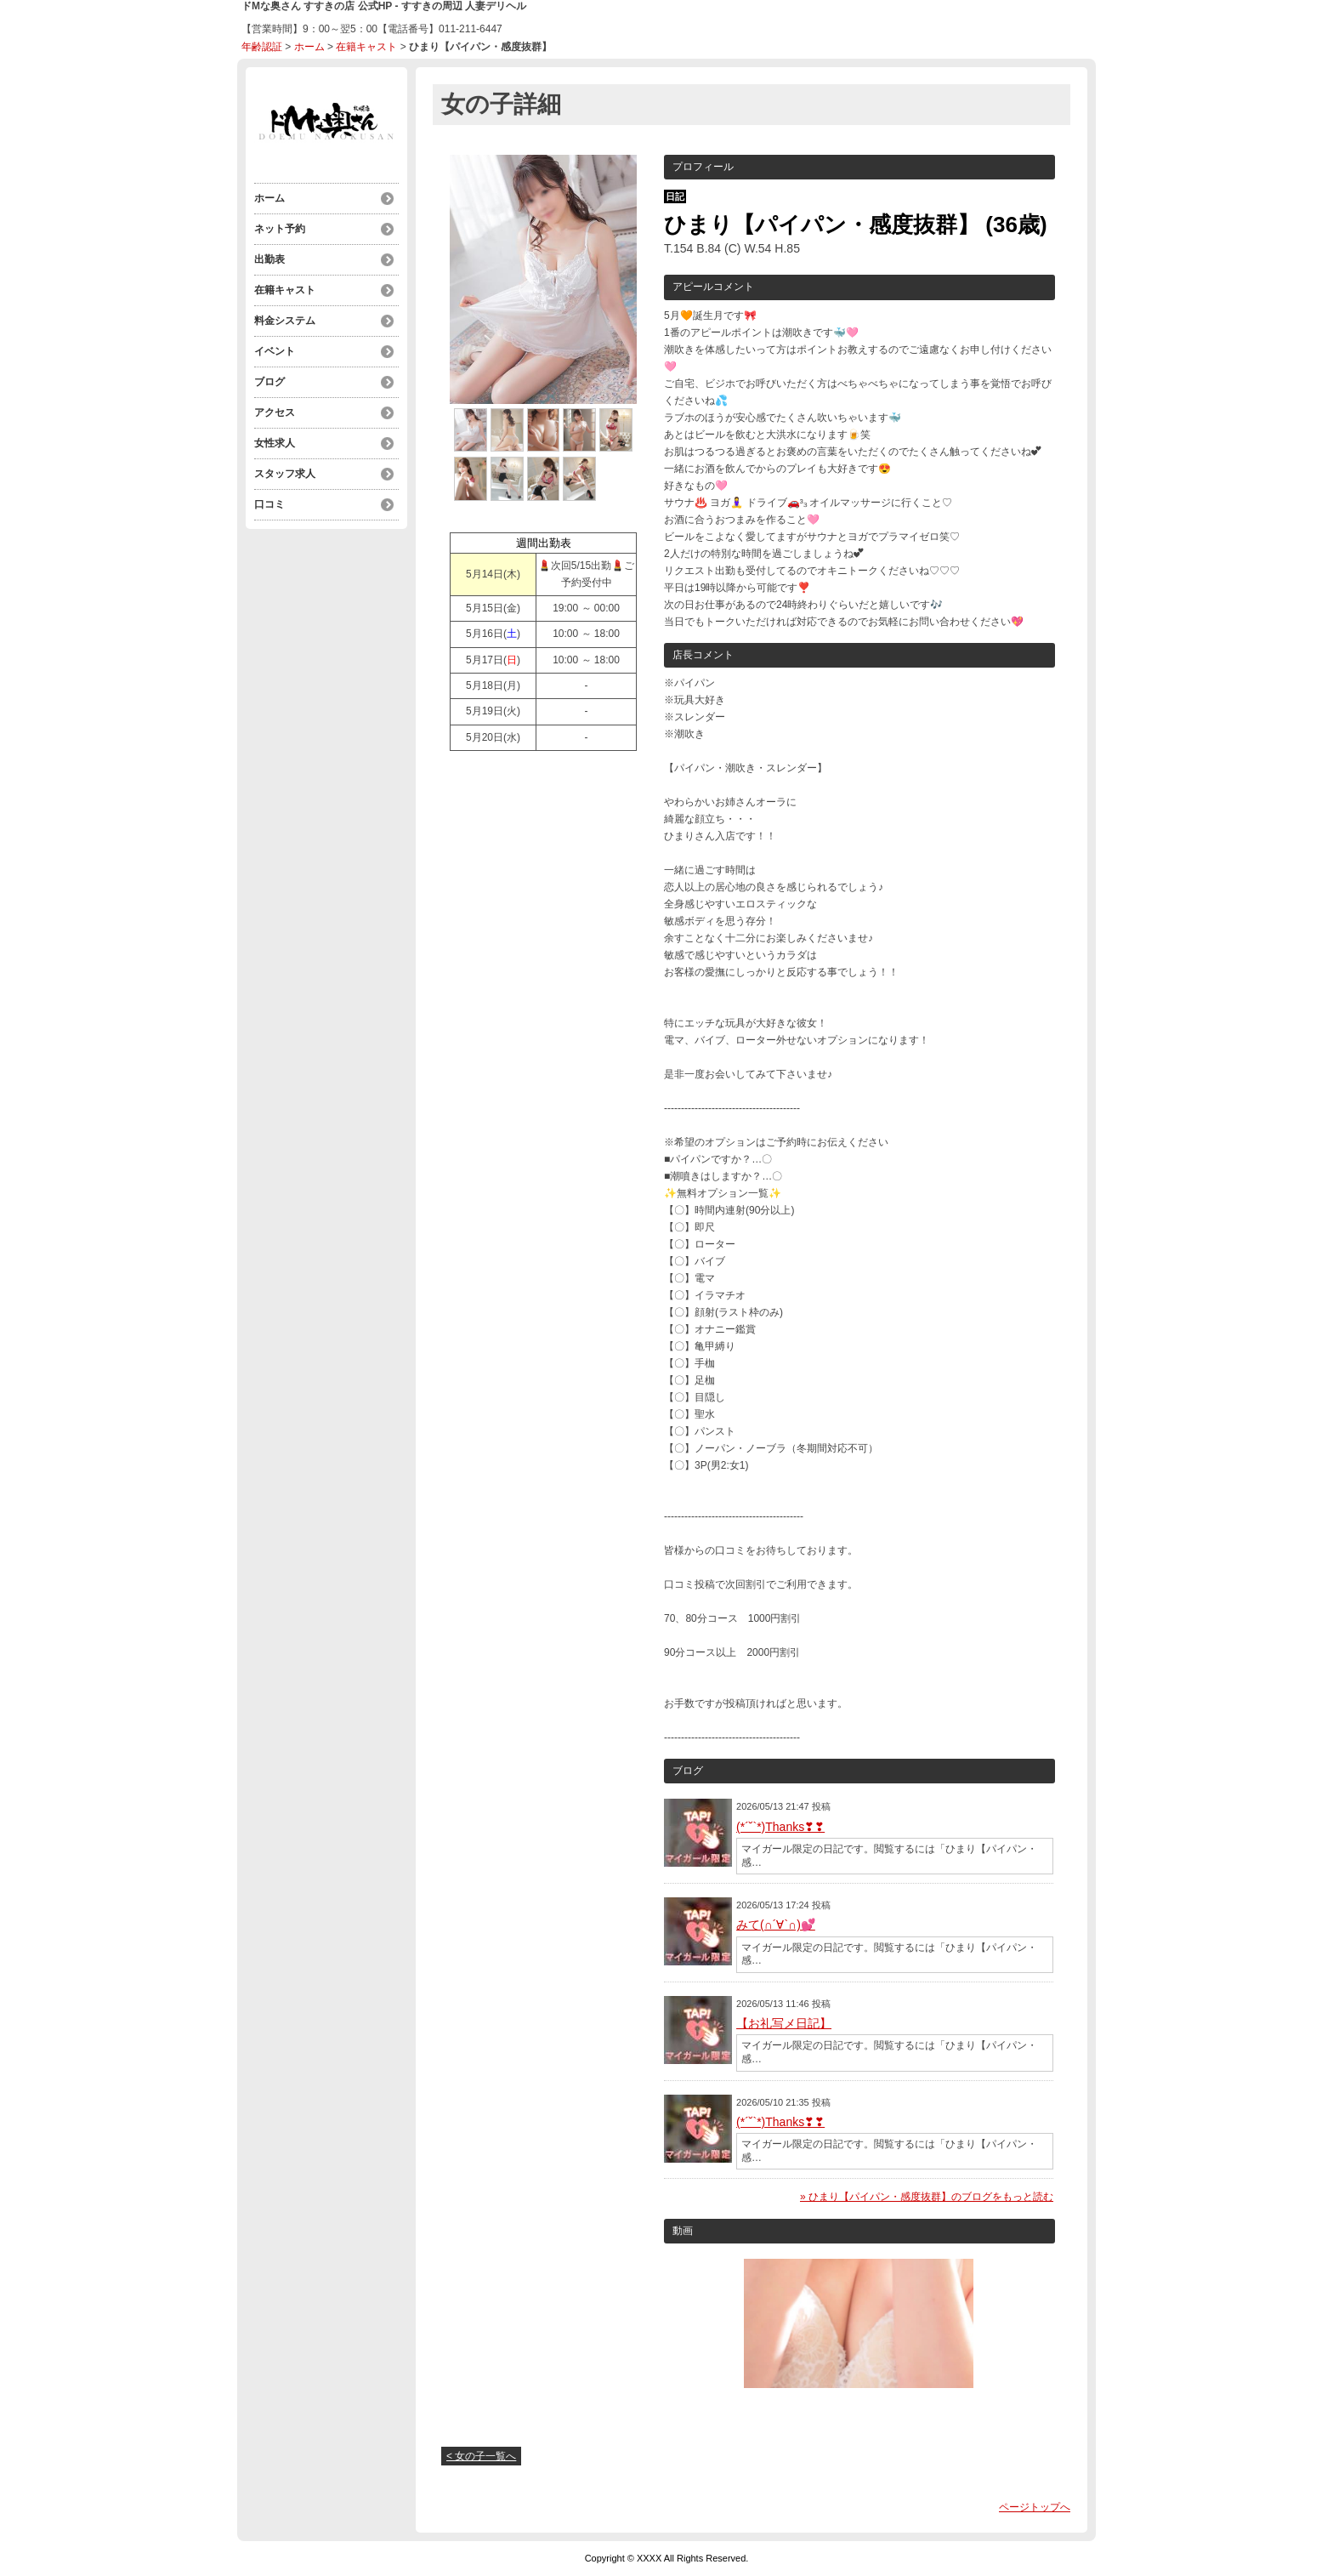  I want to click on 【お礼写メ日記】, so click(783, 2023).